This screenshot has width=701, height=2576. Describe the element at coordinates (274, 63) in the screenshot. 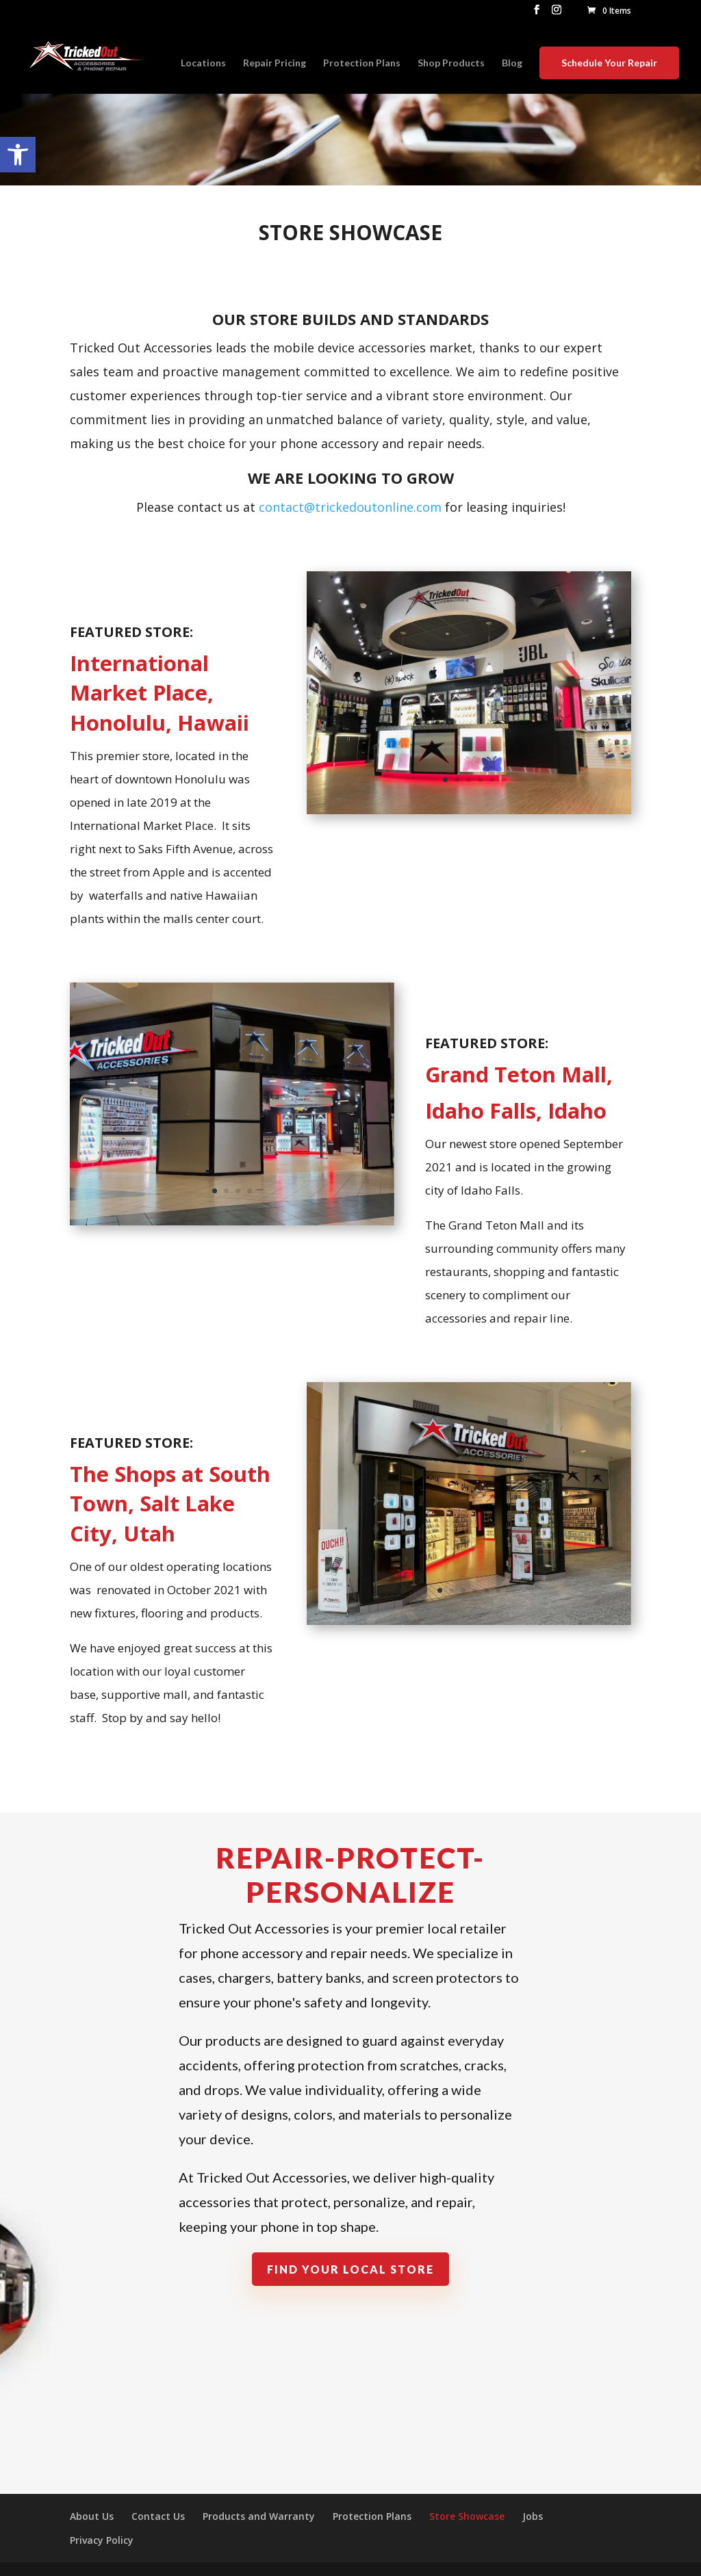

I see `Repair Pricing` at that location.